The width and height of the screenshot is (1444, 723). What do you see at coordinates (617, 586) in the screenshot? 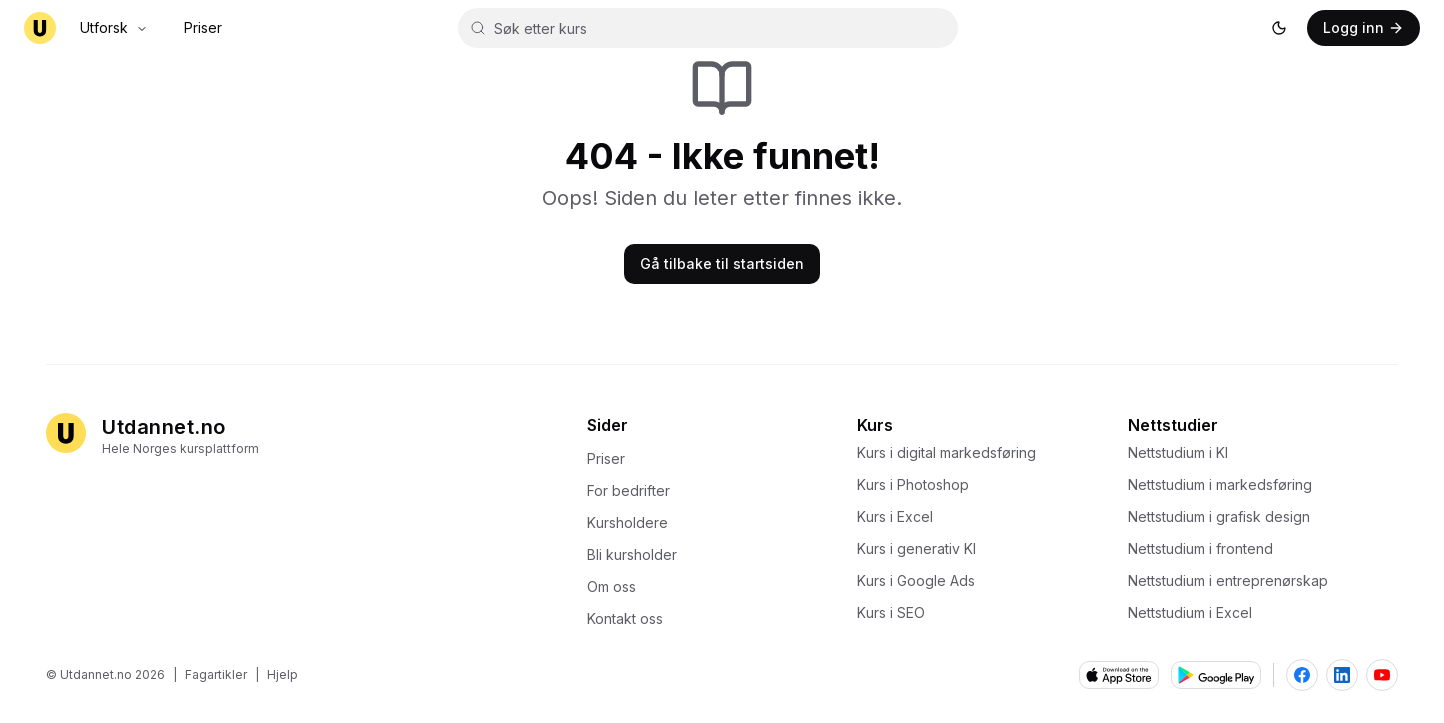
I see `Om oss` at bounding box center [617, 586].